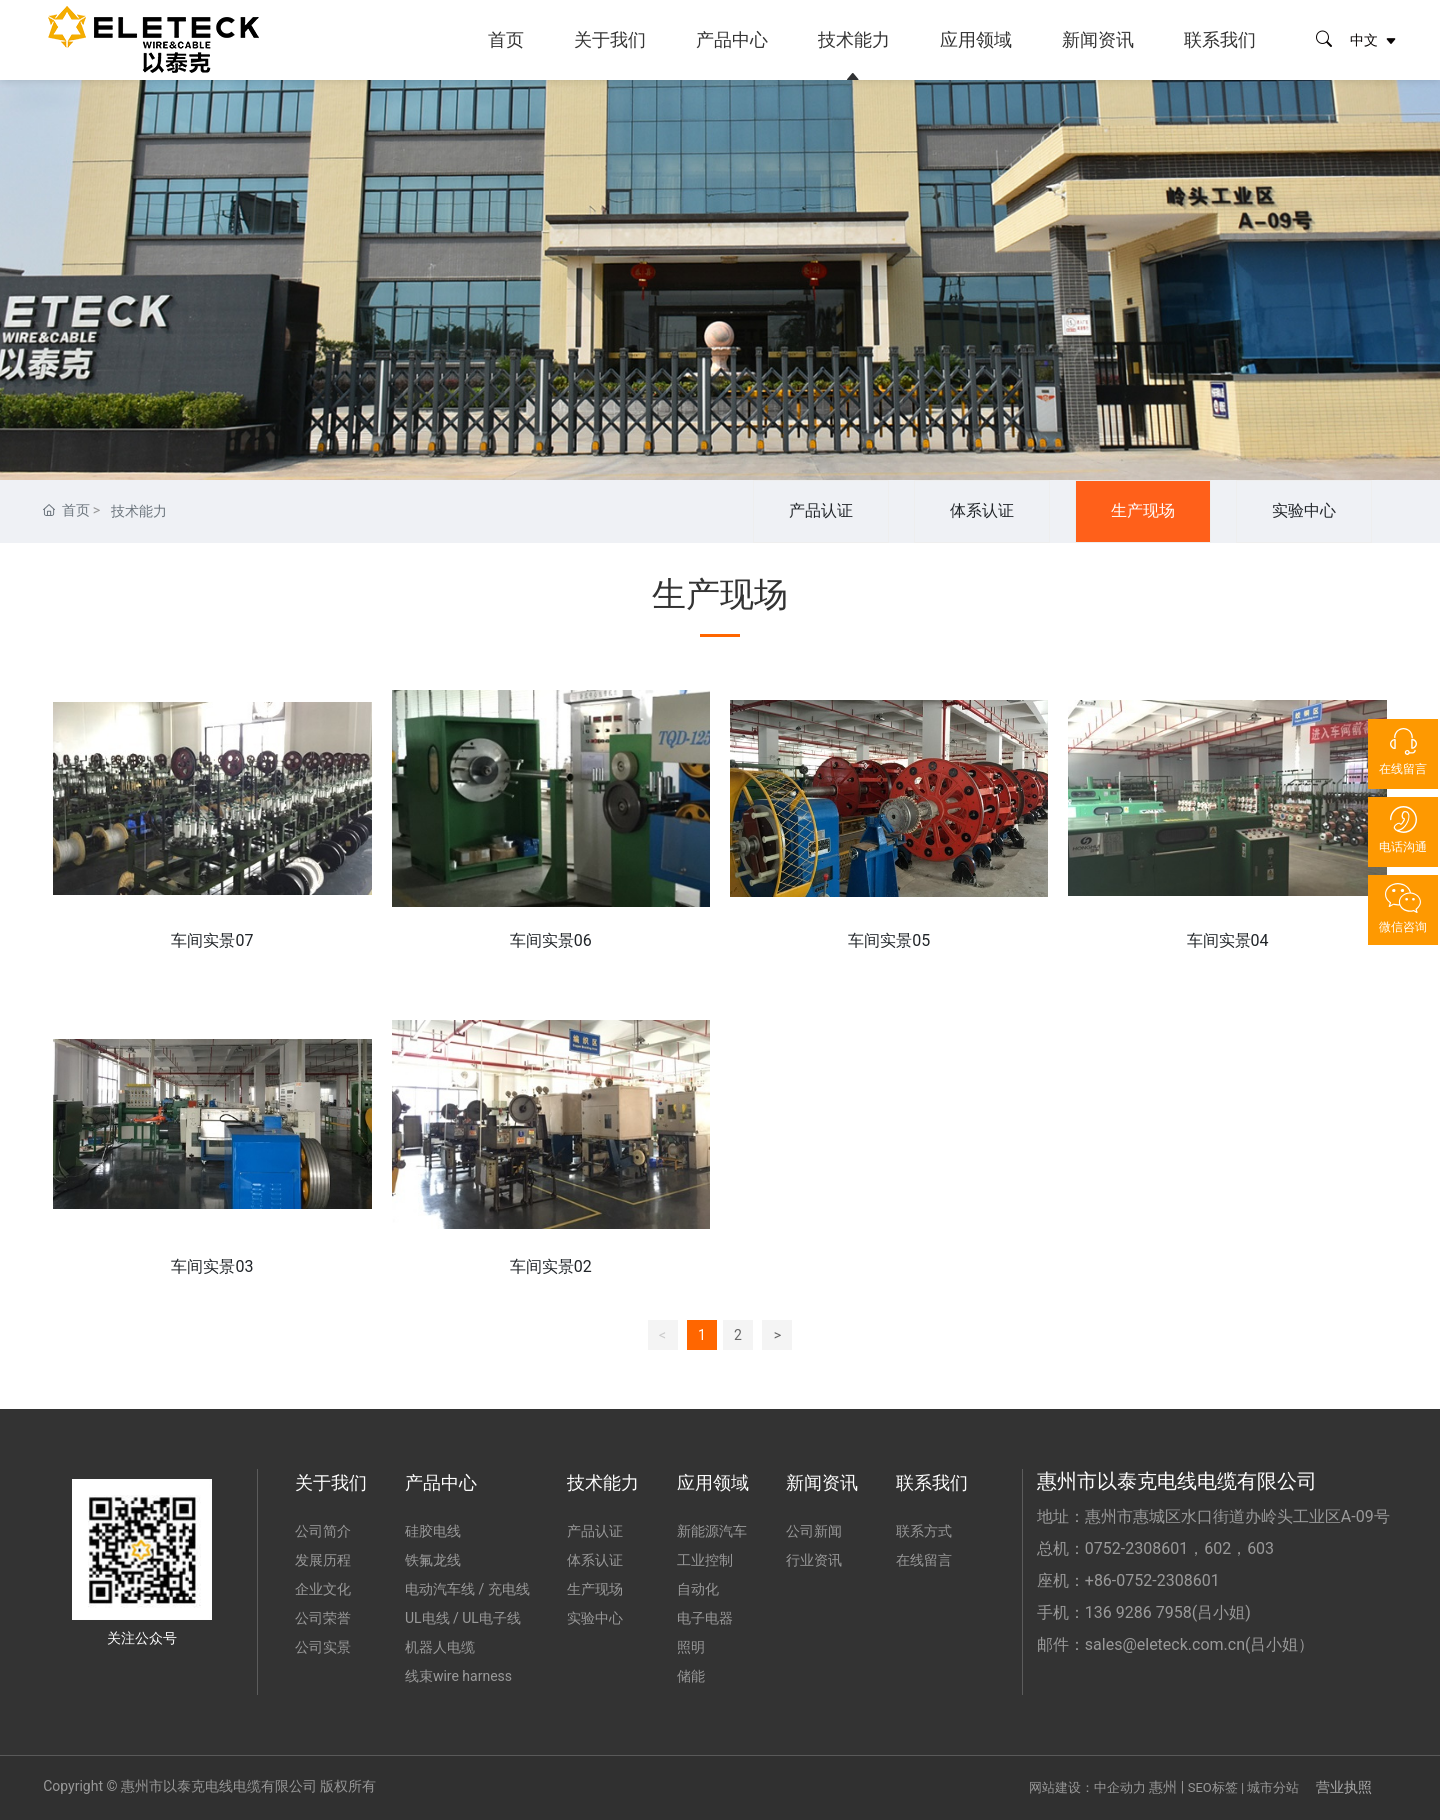  I want to click on 技术能力, so click(854, 39).